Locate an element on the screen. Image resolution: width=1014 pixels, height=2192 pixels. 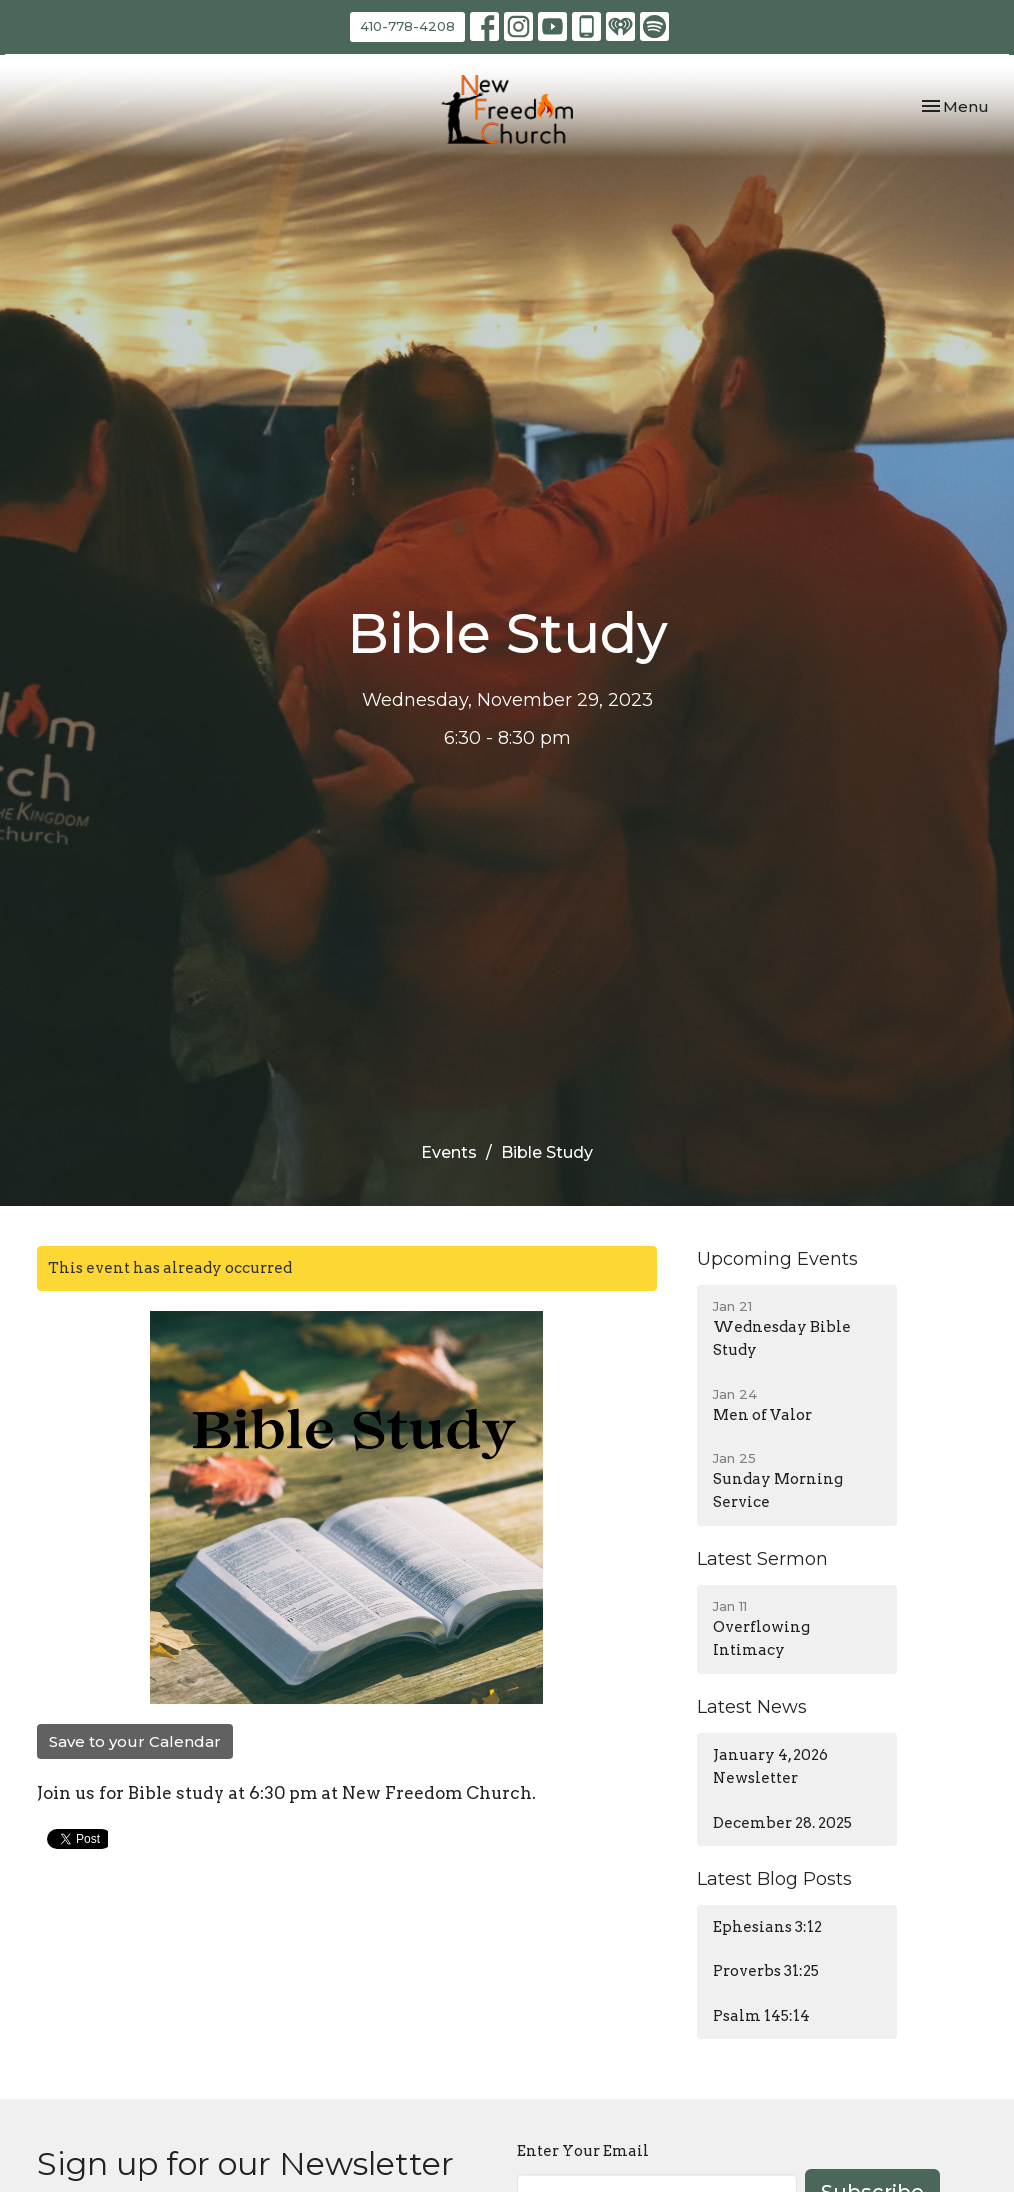
Events is located at coordinates (449, 1152).